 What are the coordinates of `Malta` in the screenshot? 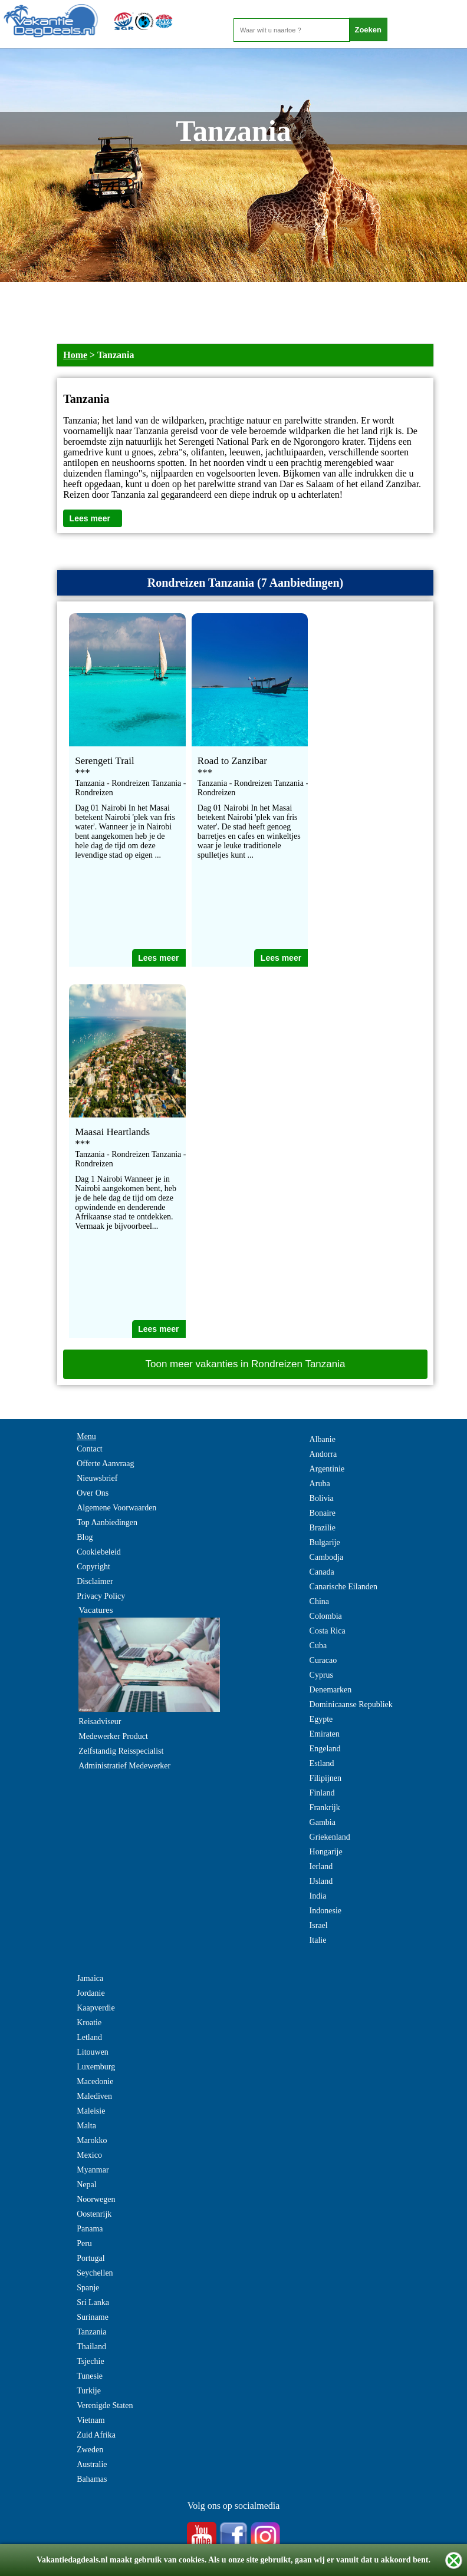 It's located at (86, 2125).